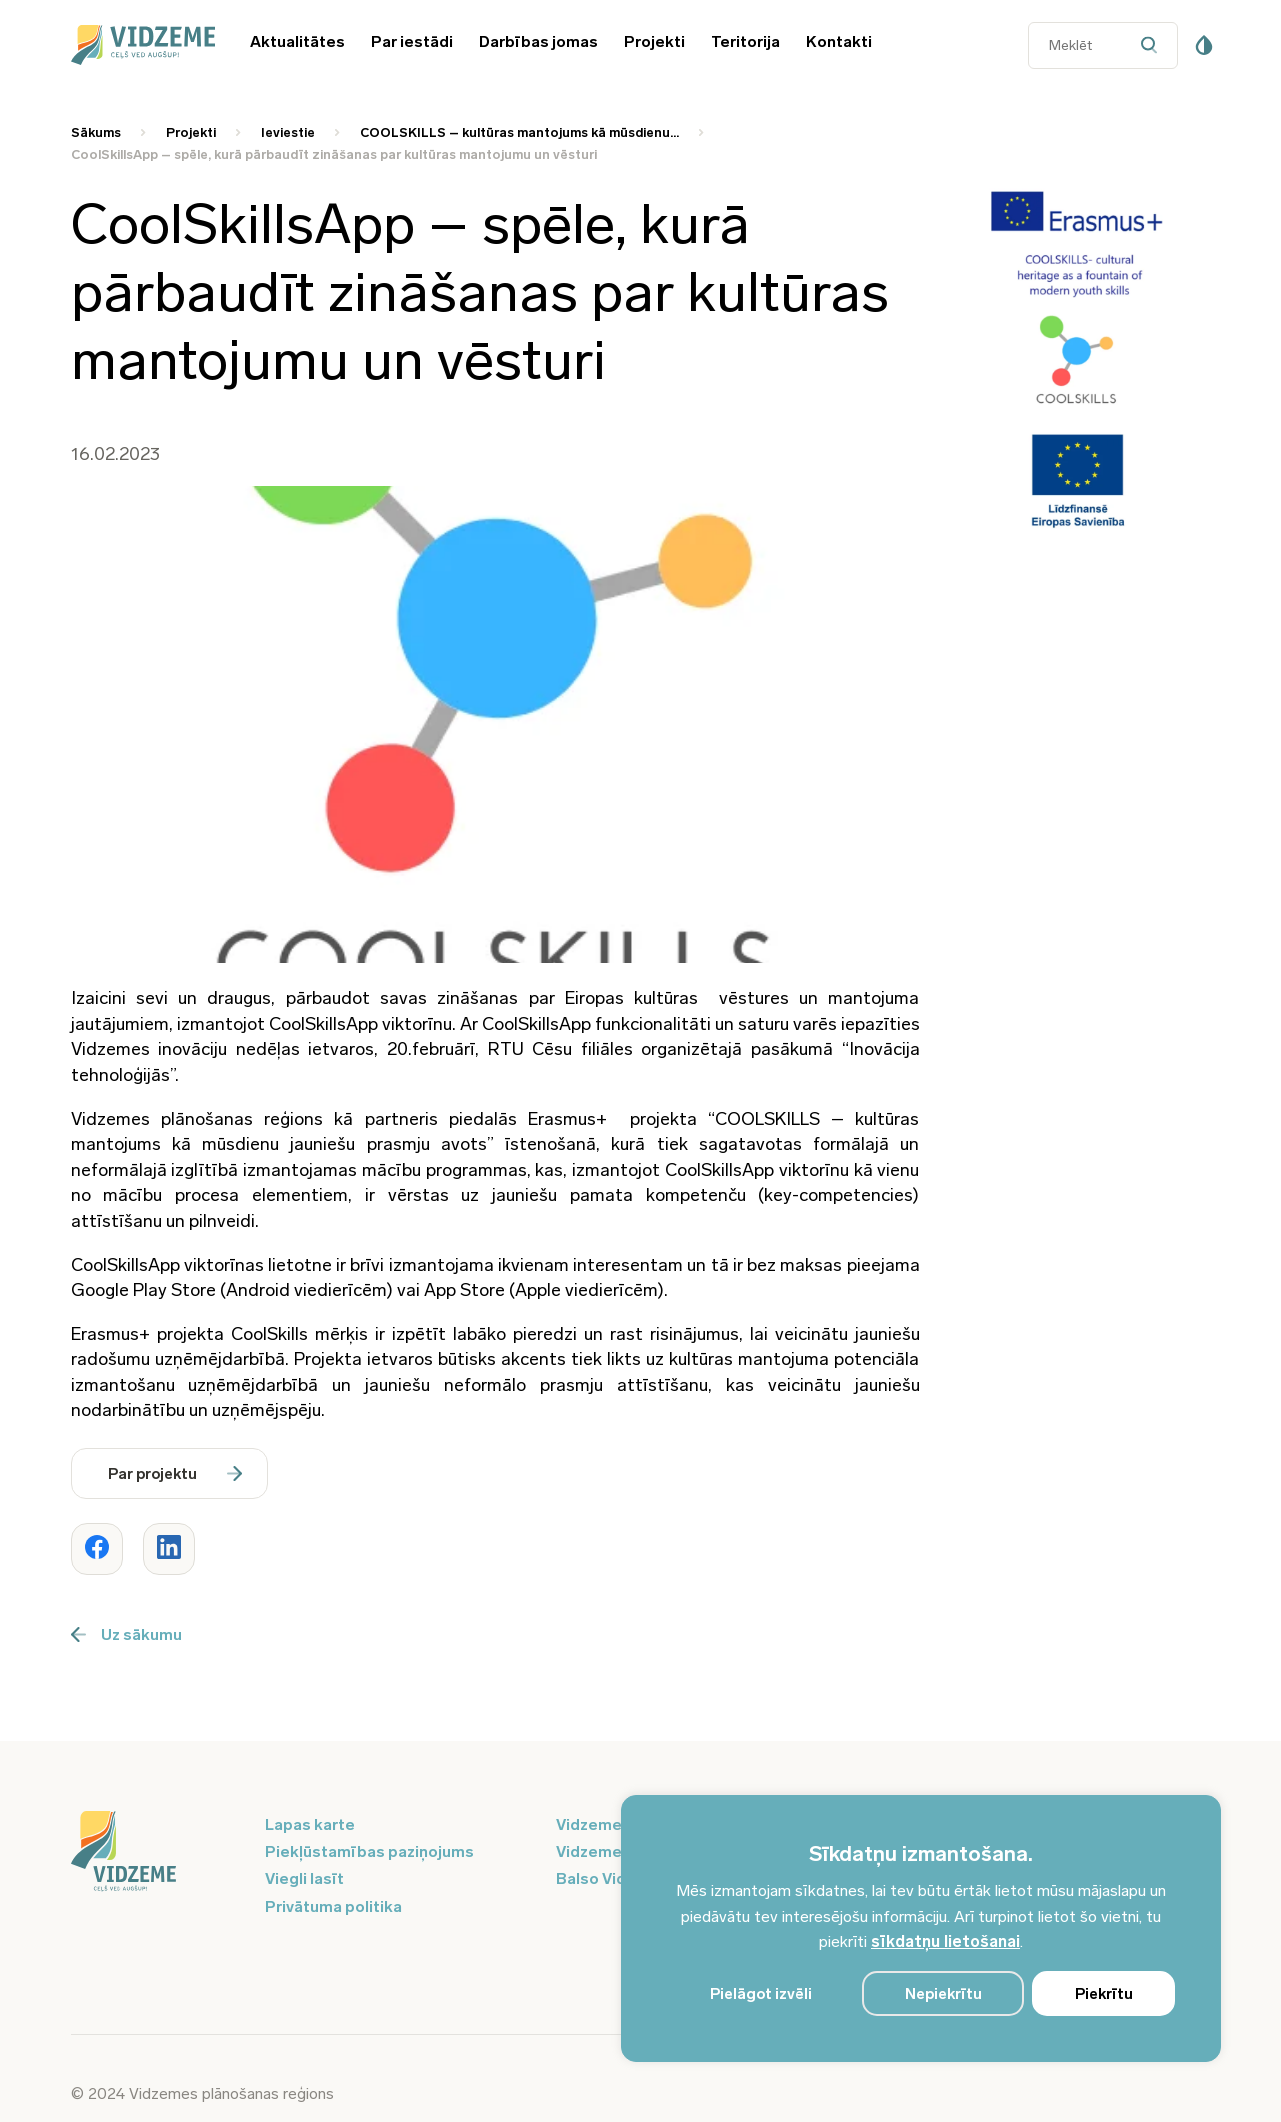 The width and height of the screenshot is (1281, 2122). Describe the element at coordinates (304, 1878) in the screenshot. I see `Viegli lasīt` at that location.